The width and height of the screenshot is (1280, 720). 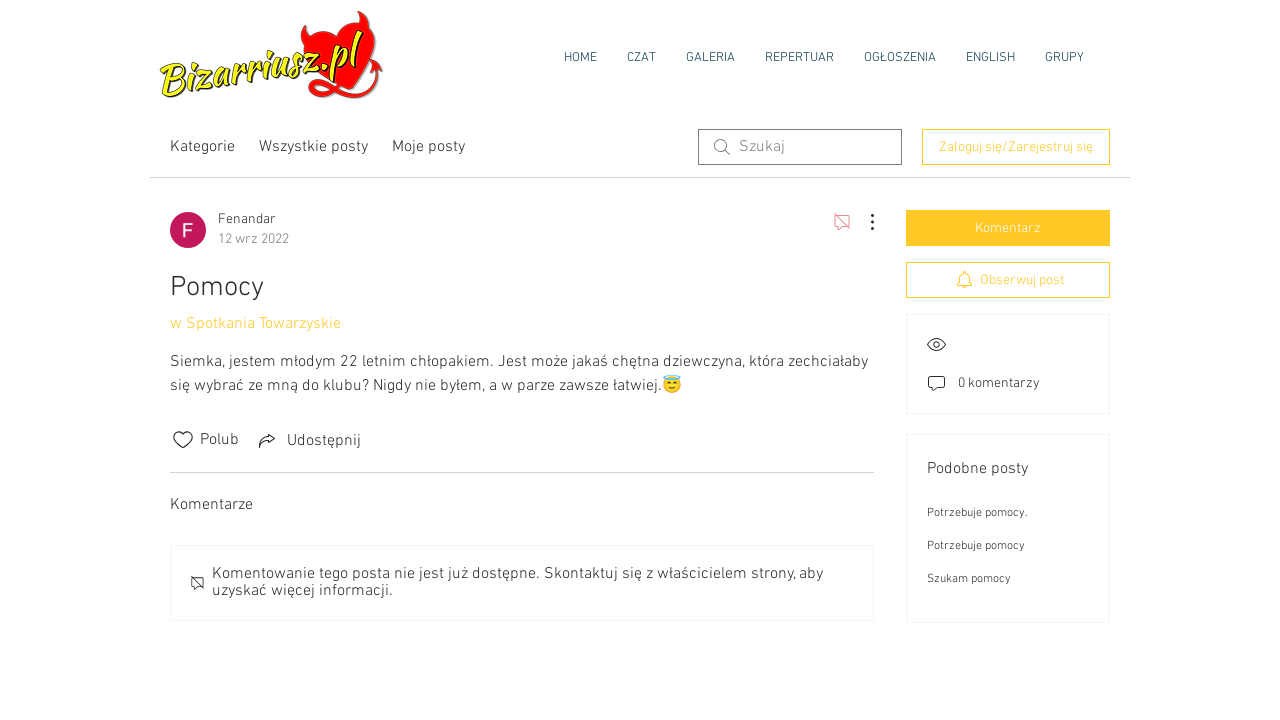 I want to click on [Ikona polubienia odznaczona], so click(x=183, y=440).